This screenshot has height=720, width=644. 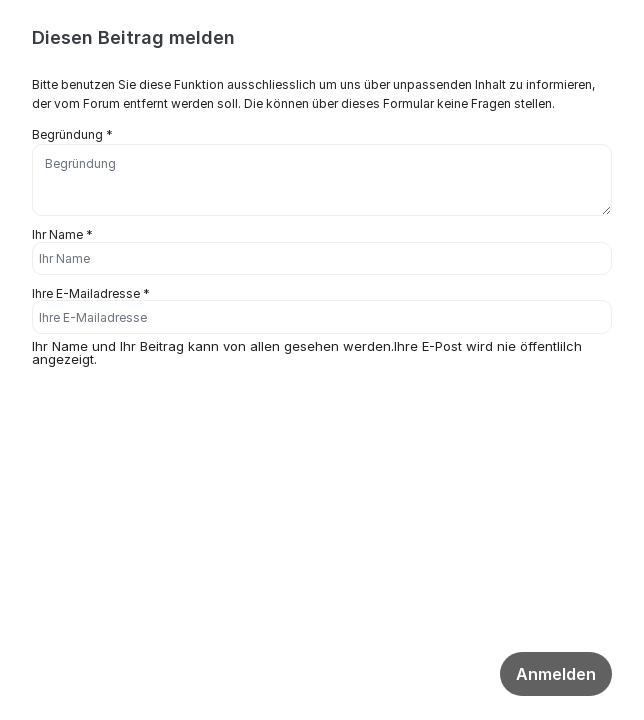 I want to click on Anmelden, so click(x=556, y=674).